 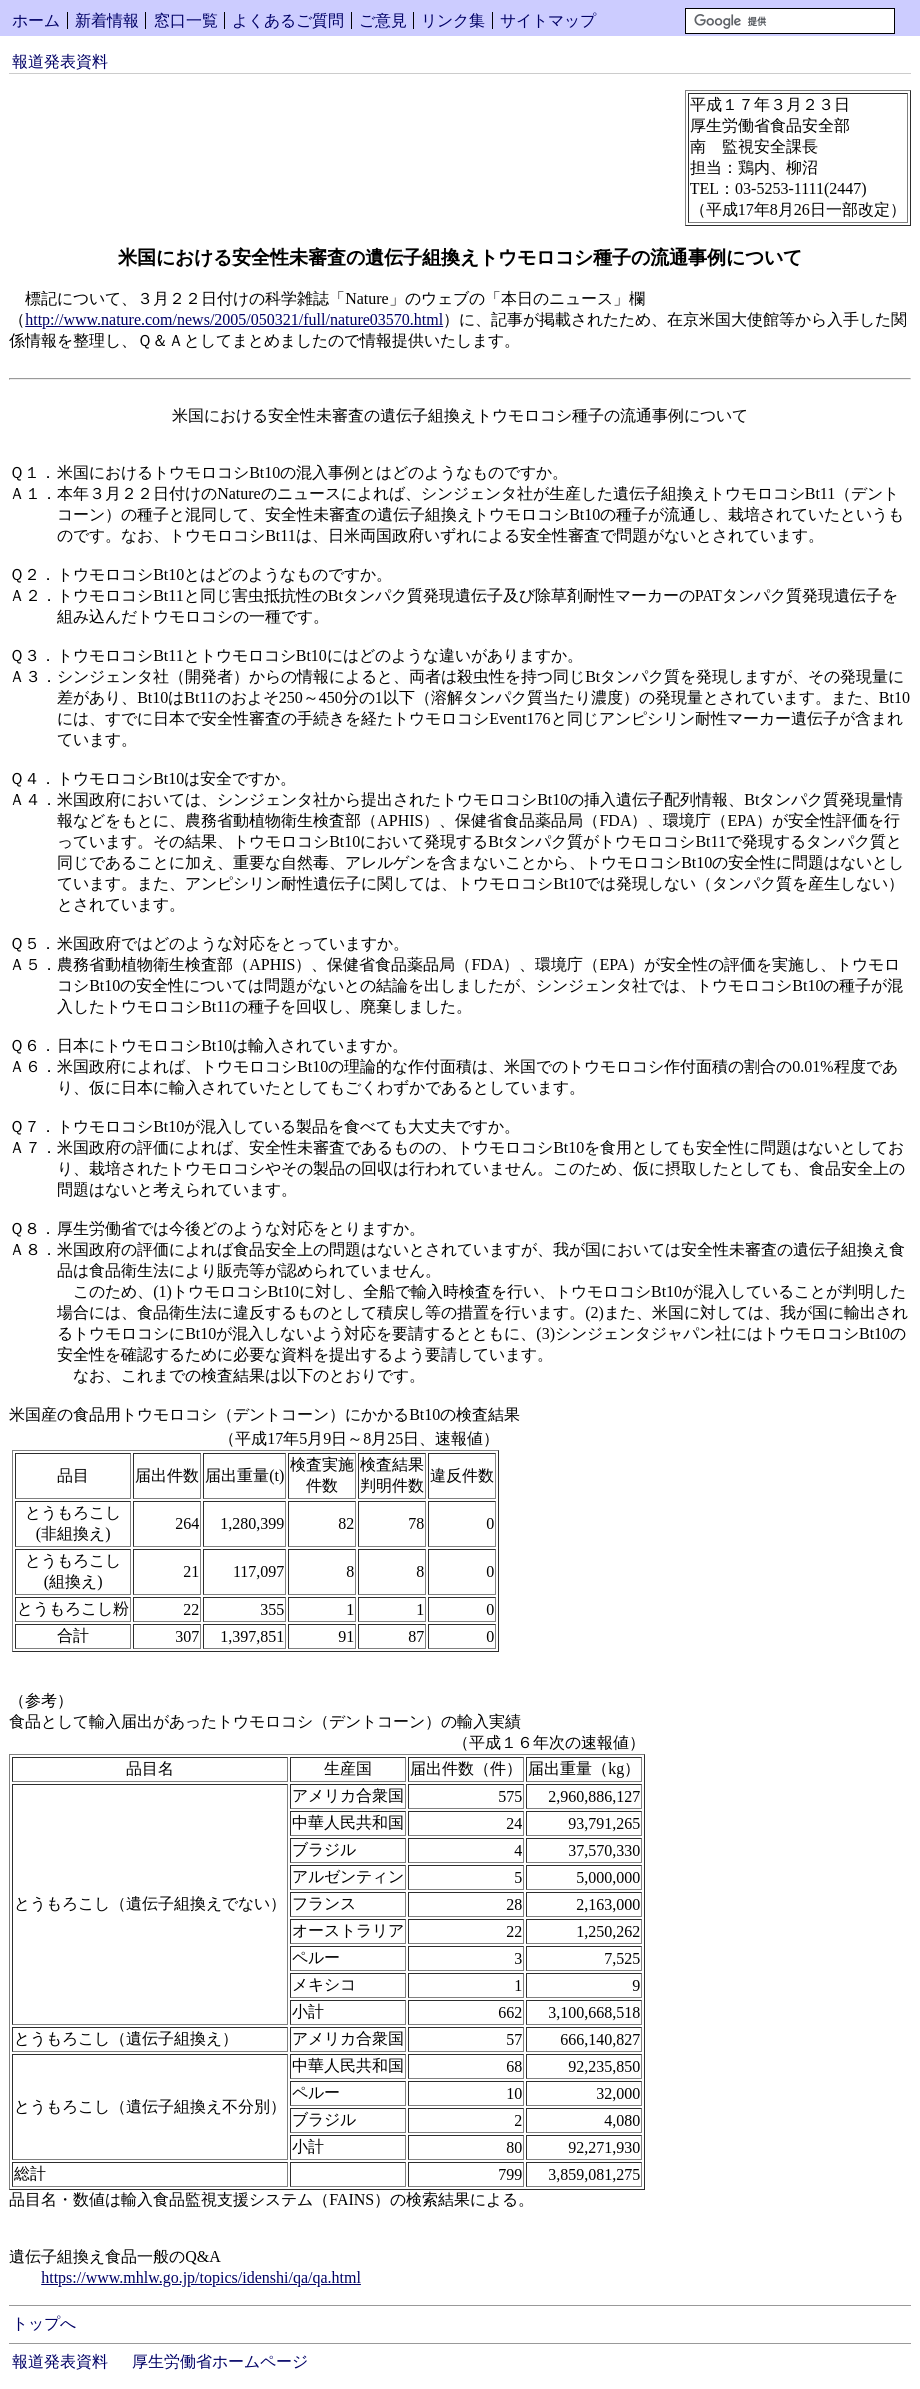 I want to click on リンク集, so click(x=453, y=20).